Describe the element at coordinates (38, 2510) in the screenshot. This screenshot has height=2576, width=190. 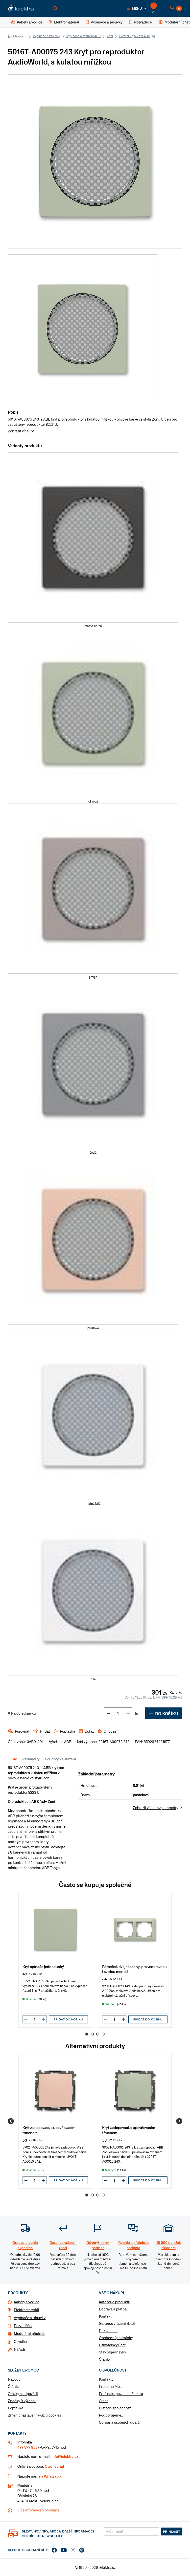
I see `Více informaci o prodejně` at that location.